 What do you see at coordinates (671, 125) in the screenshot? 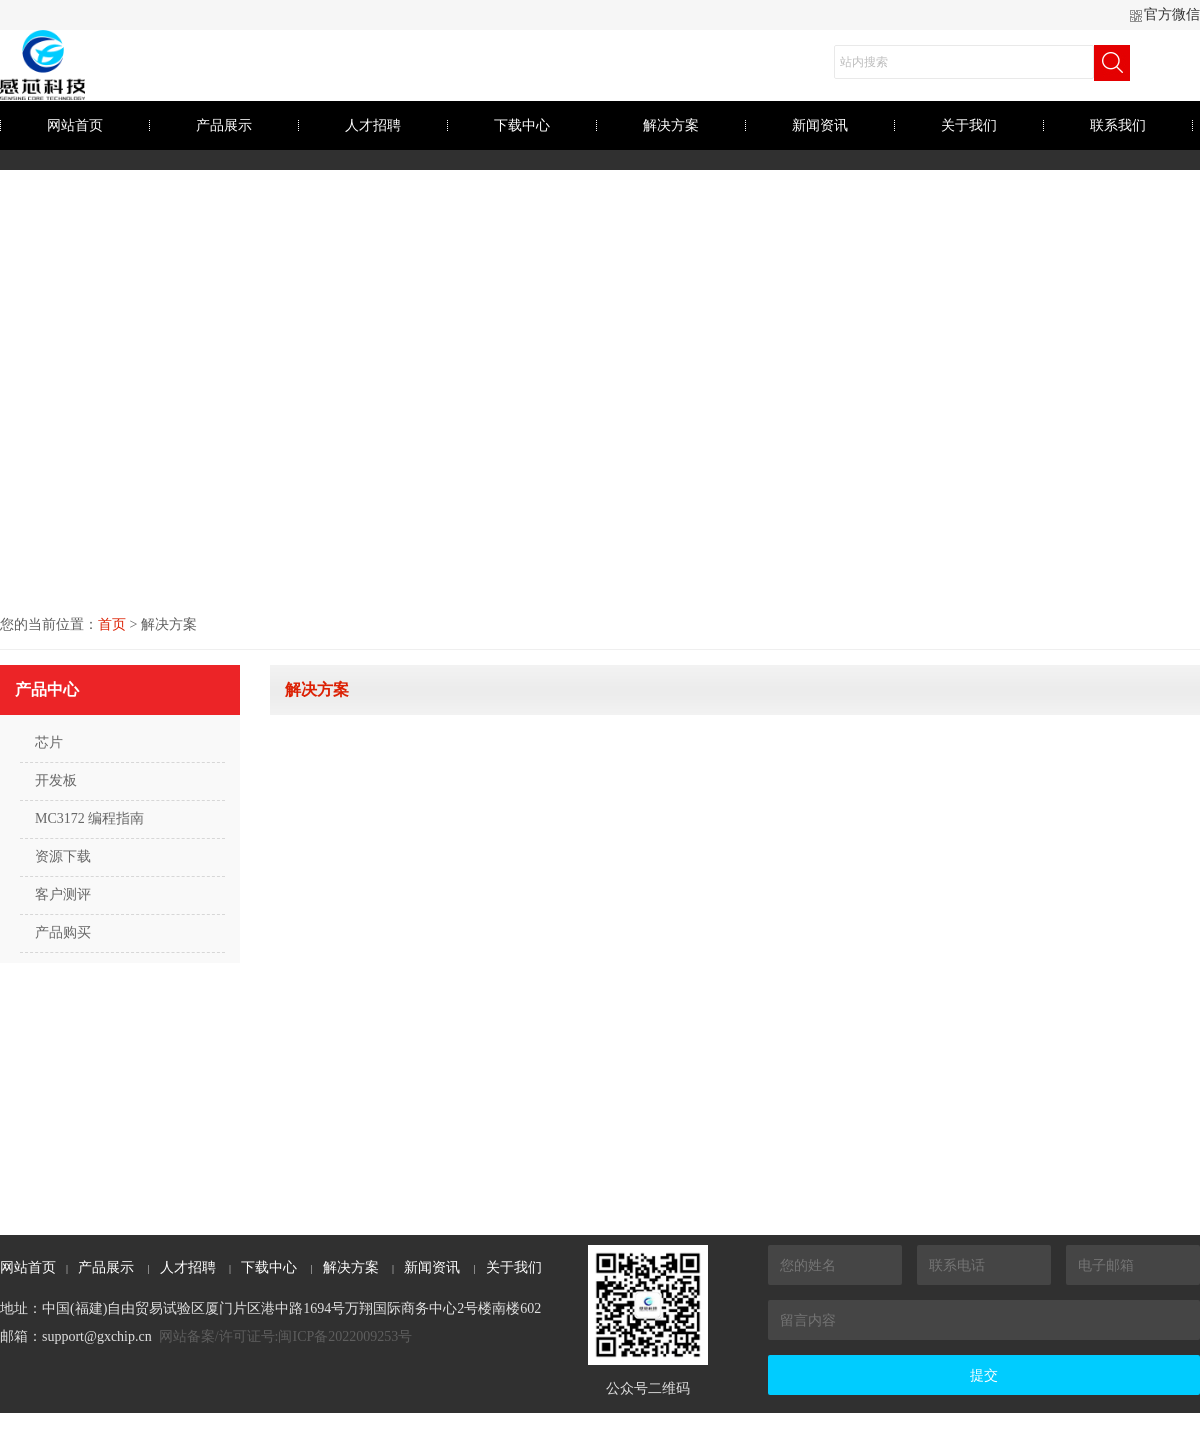
I see `解决方案` at bounding box center [671, 125].